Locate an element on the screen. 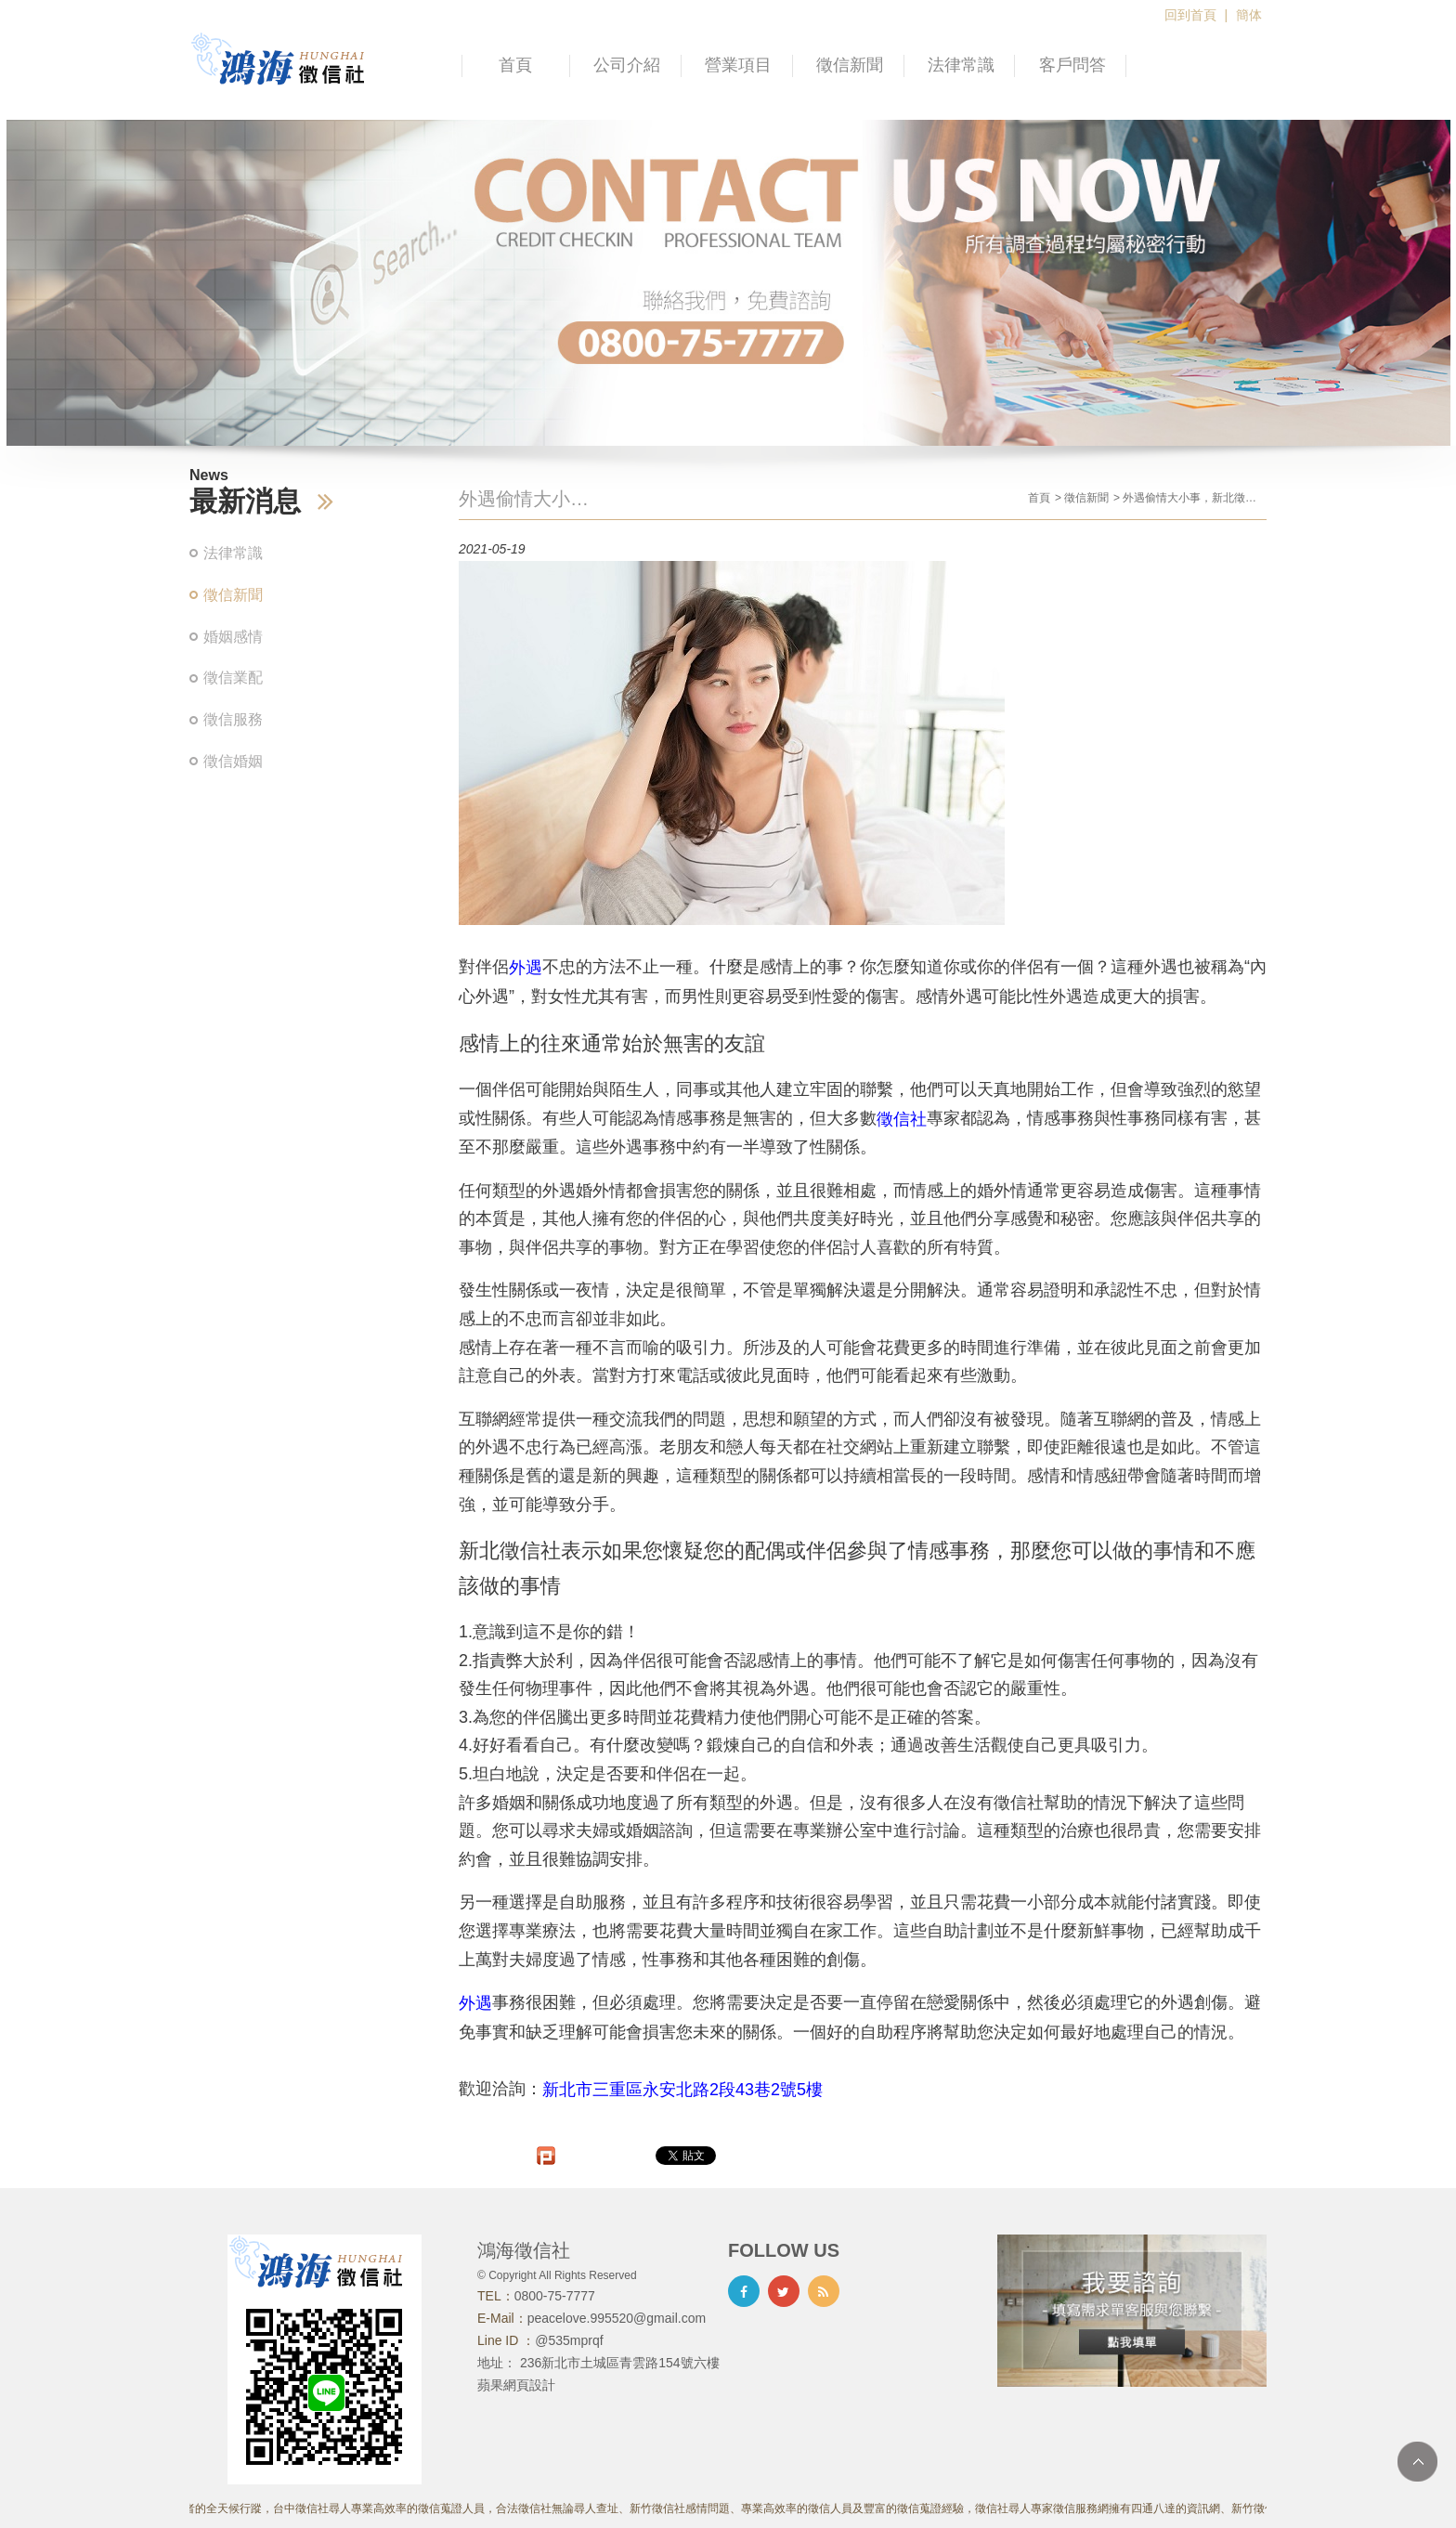 Image resolution: width=1456 pixels, height=2528 pixels. 法律常識 is located at coordinates (961, 65).